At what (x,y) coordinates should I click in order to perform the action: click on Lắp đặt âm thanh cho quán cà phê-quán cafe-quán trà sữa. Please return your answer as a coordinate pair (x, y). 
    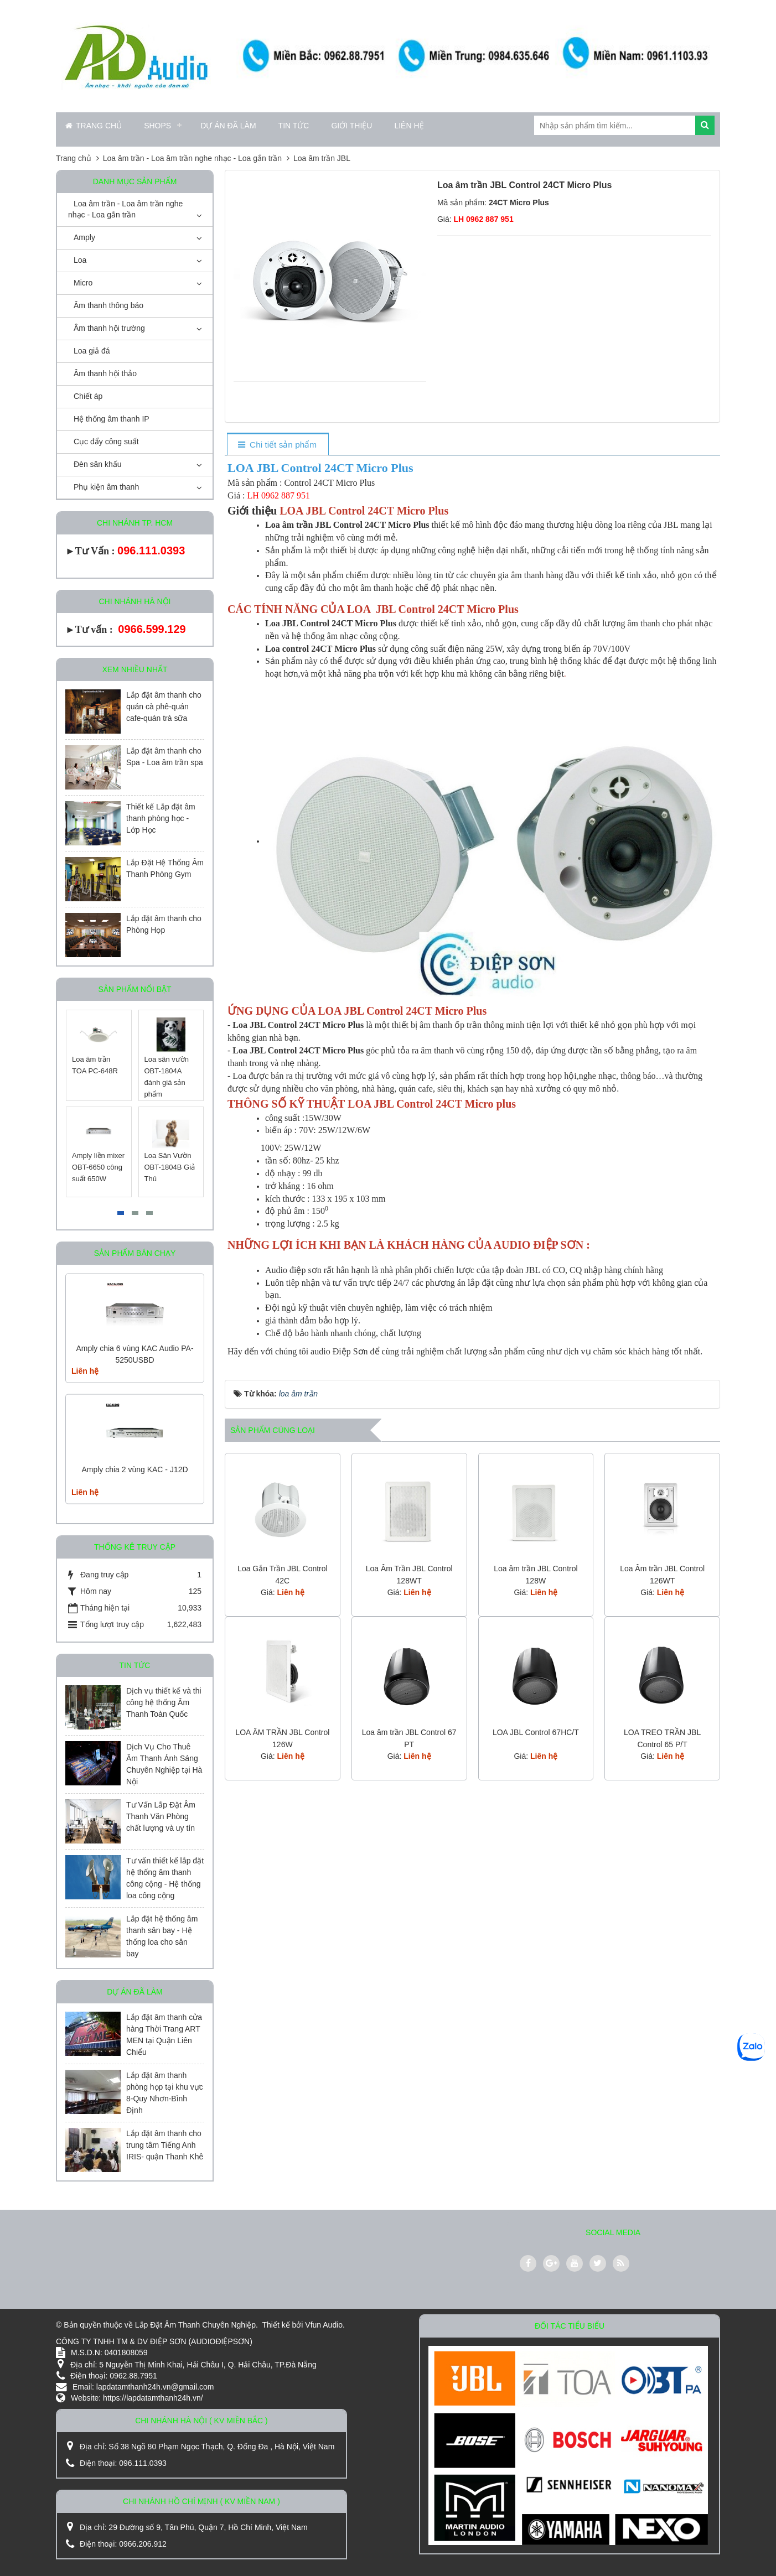
    Looking at the image, I should click on (163, 706).